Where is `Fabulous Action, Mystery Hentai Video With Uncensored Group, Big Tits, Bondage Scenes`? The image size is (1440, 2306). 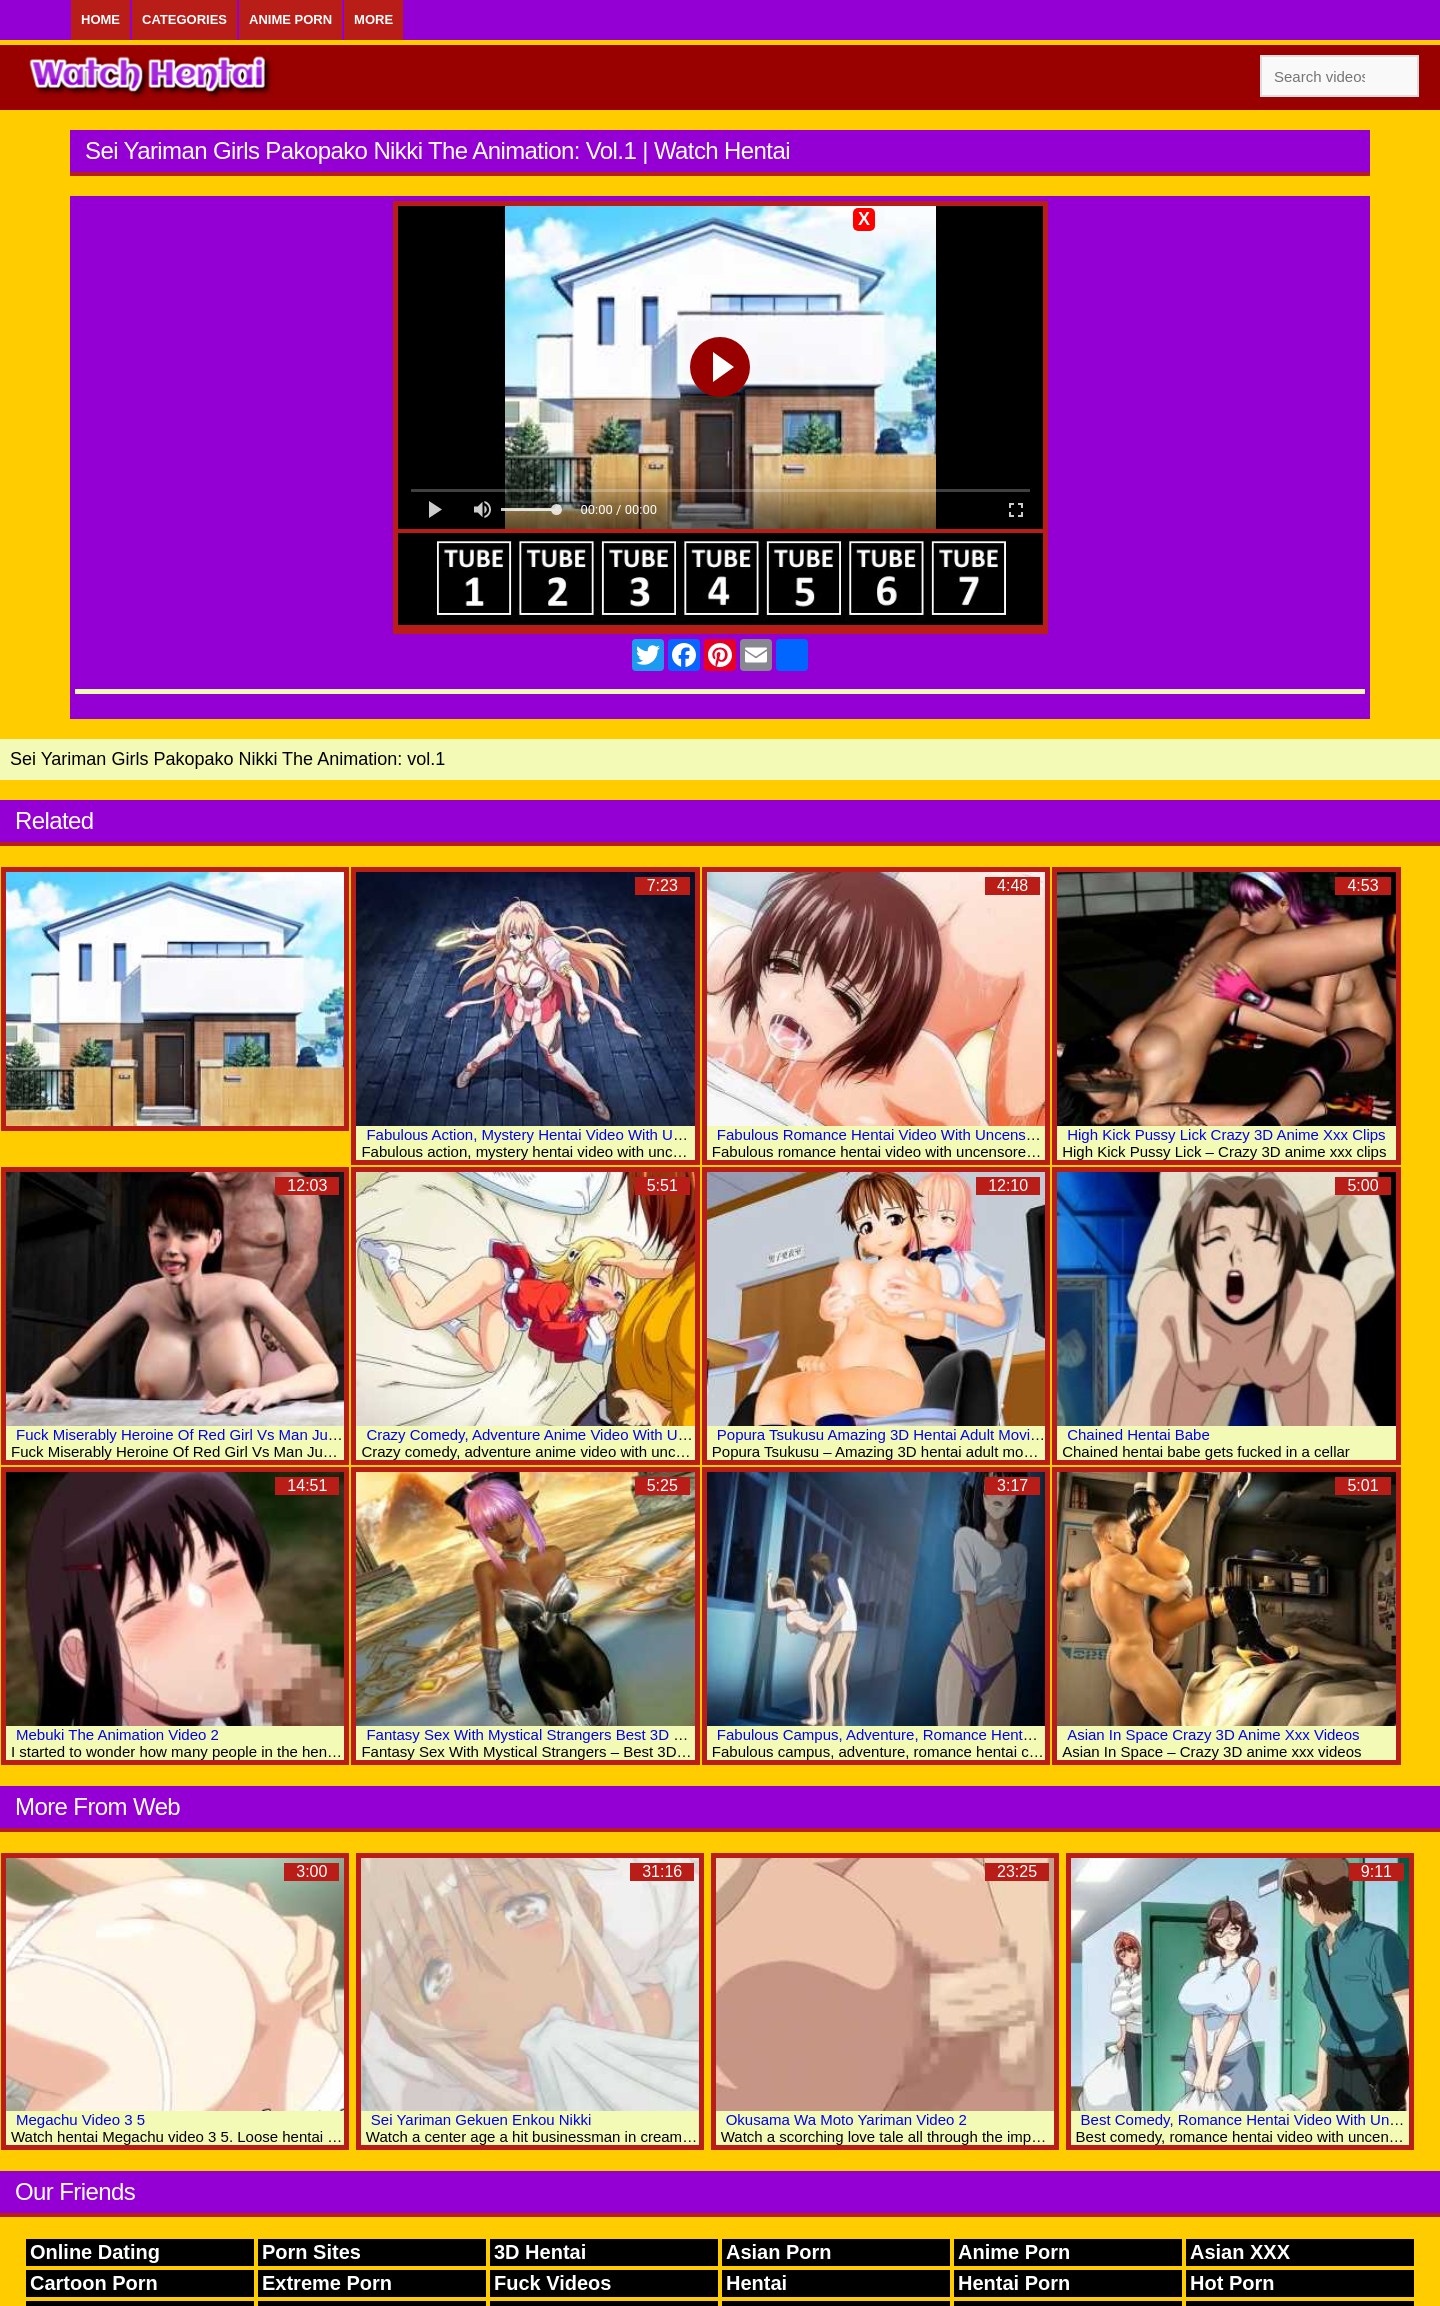 Fabulous Action, Mystery Hentai Video With Uncensored Group, Big Tits, Bondage Scenes is located at coordinates (667, 1134).